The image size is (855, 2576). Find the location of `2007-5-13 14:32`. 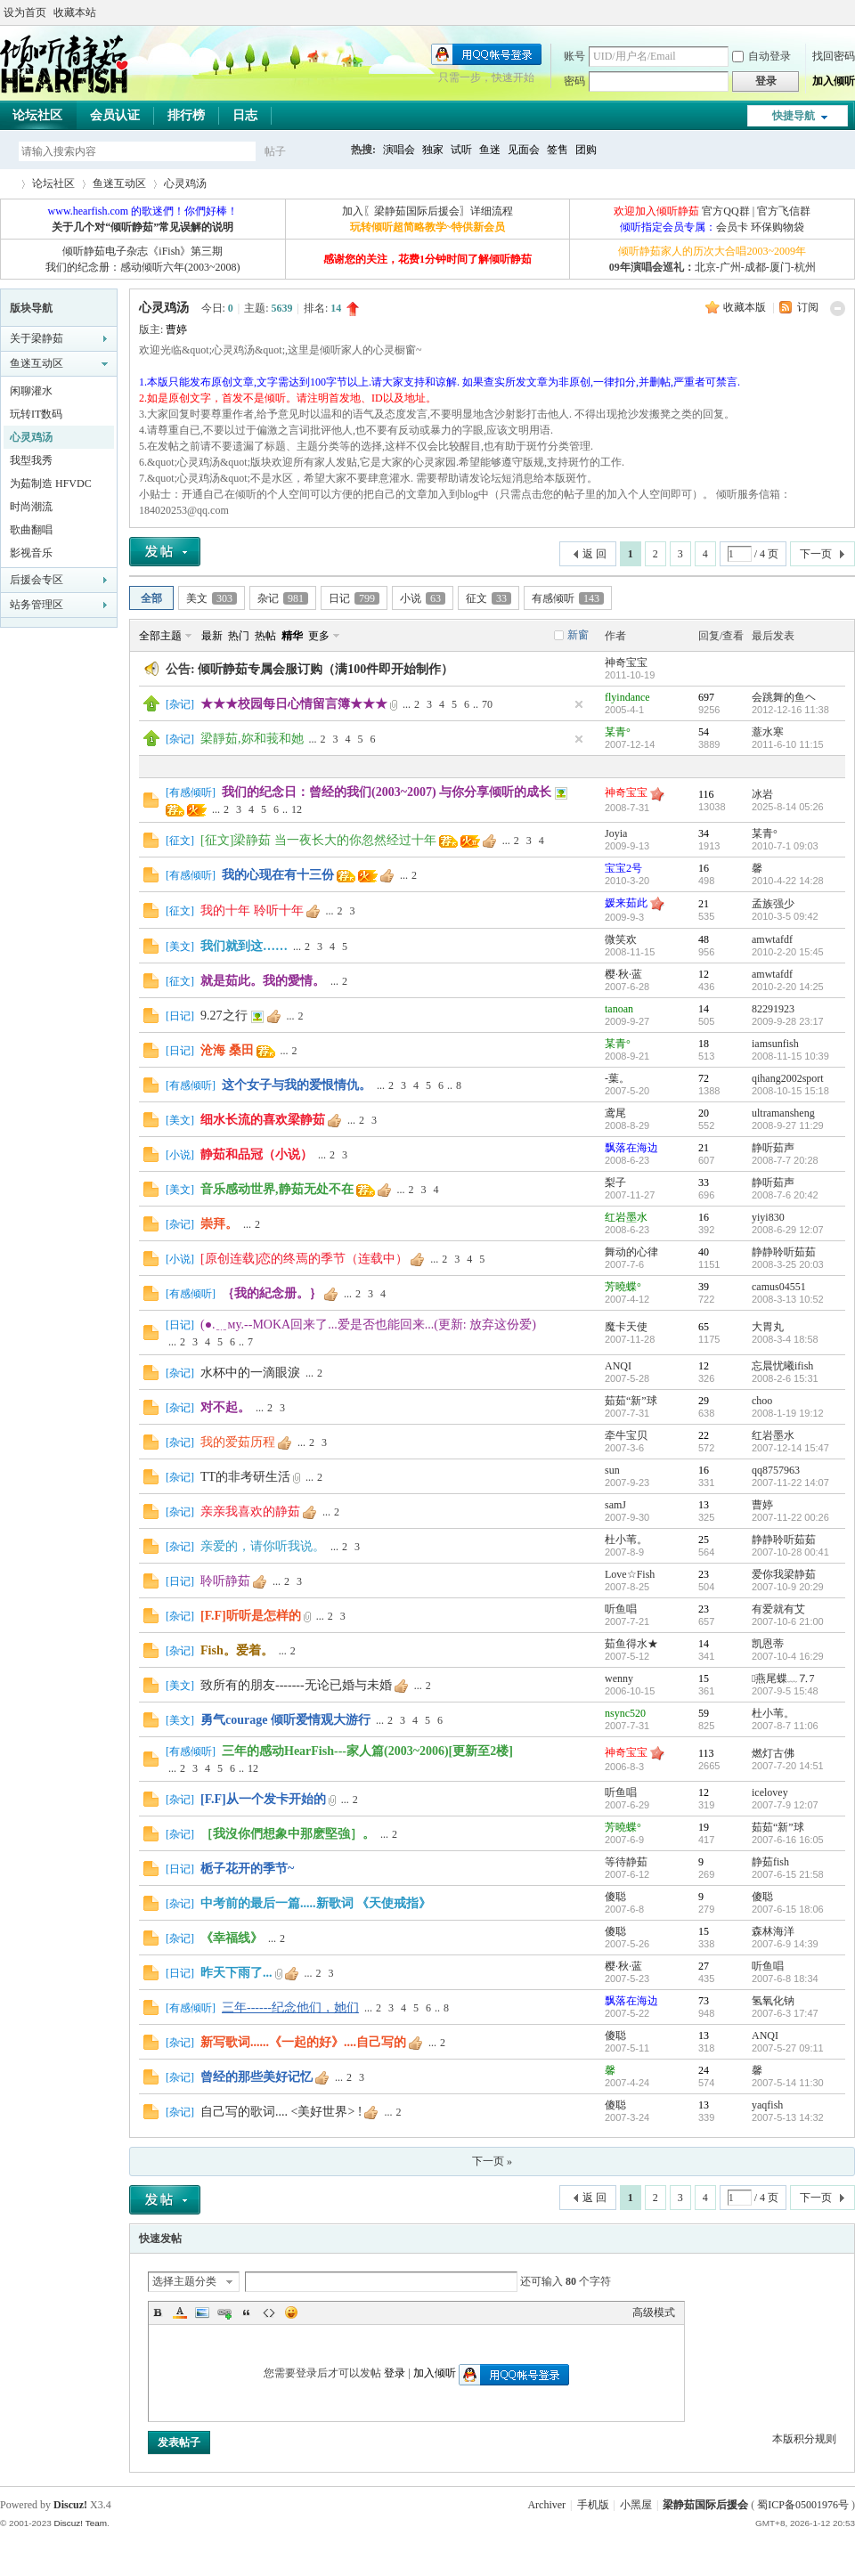

2007-5-13 14:32 is located at coordinates (788, 2117).